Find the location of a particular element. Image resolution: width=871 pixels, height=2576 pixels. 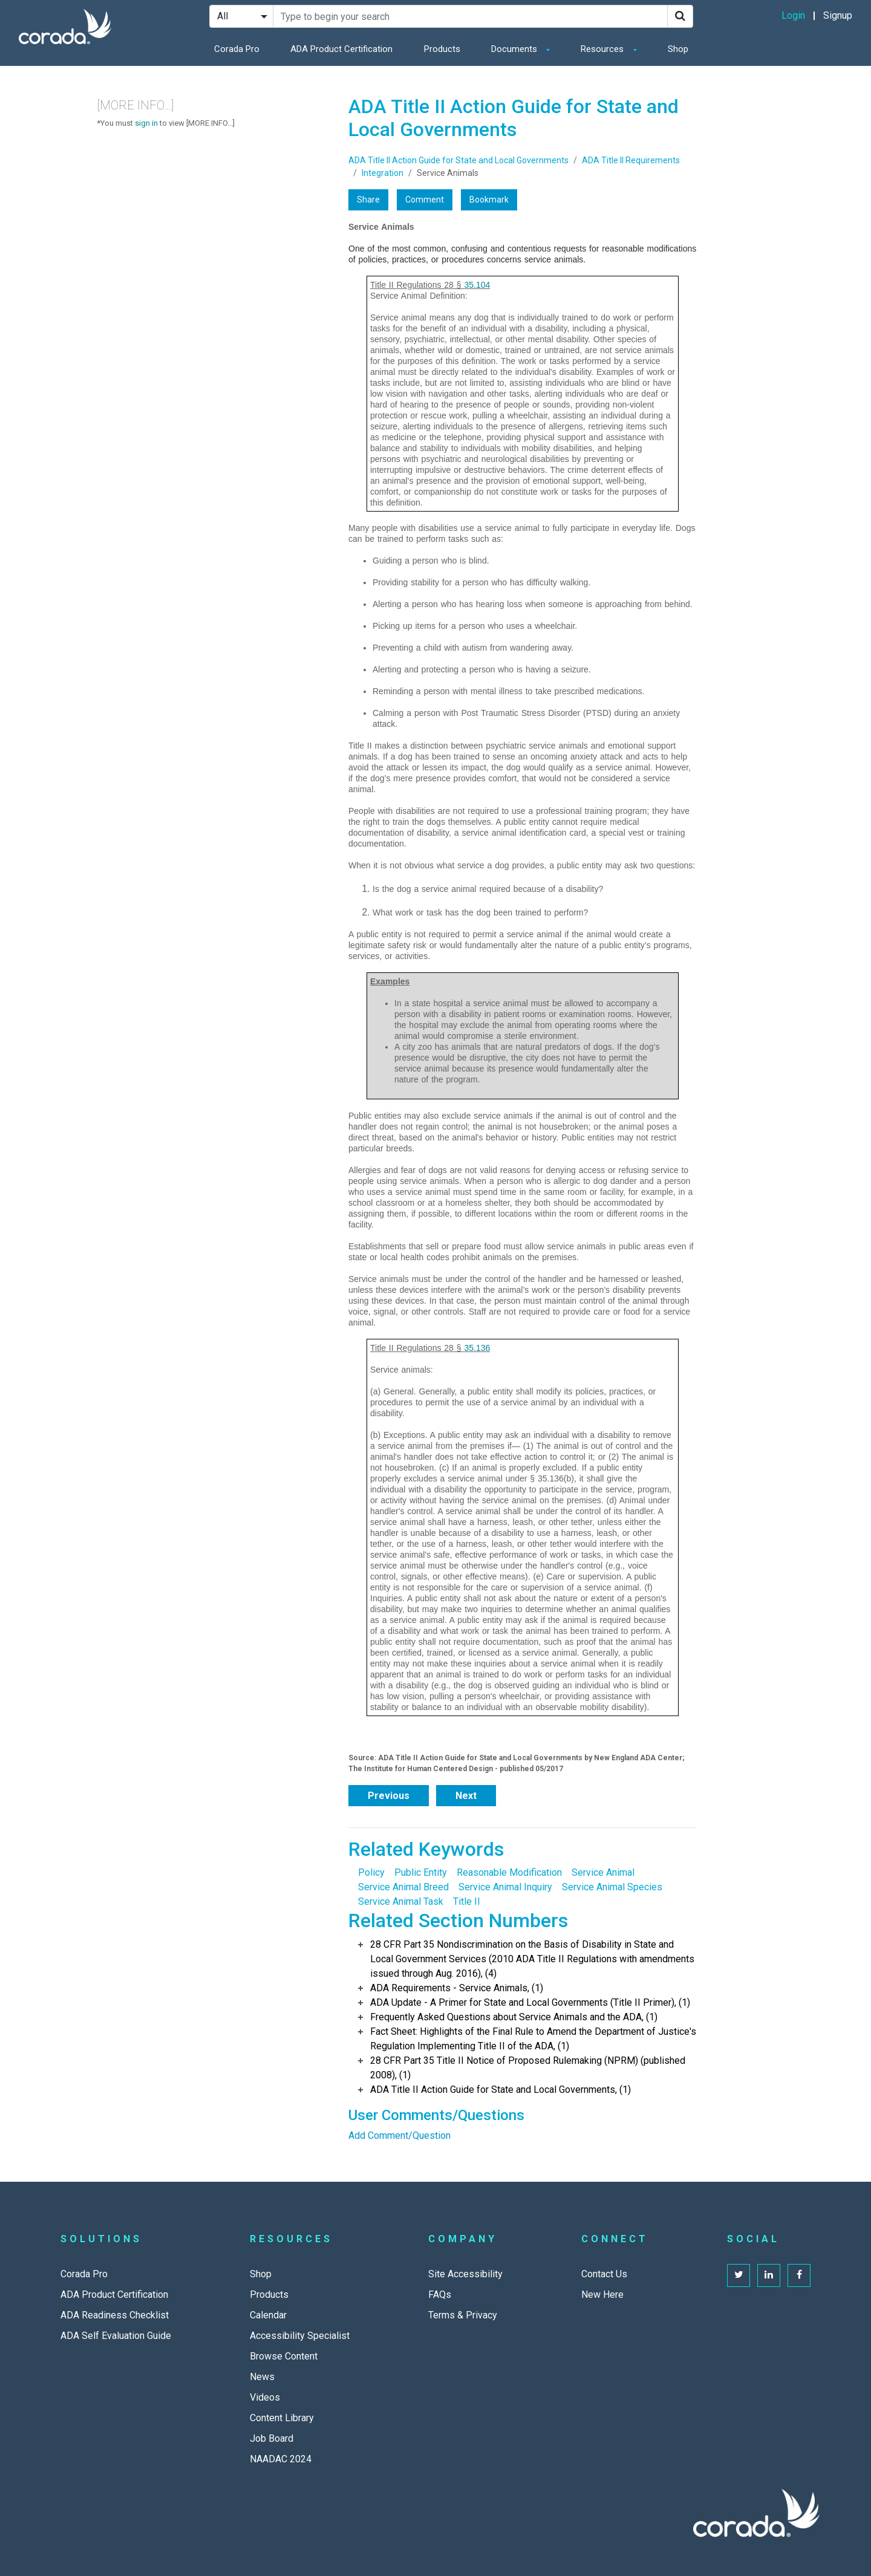

[Search Site] is located at coordinates (470, 16).